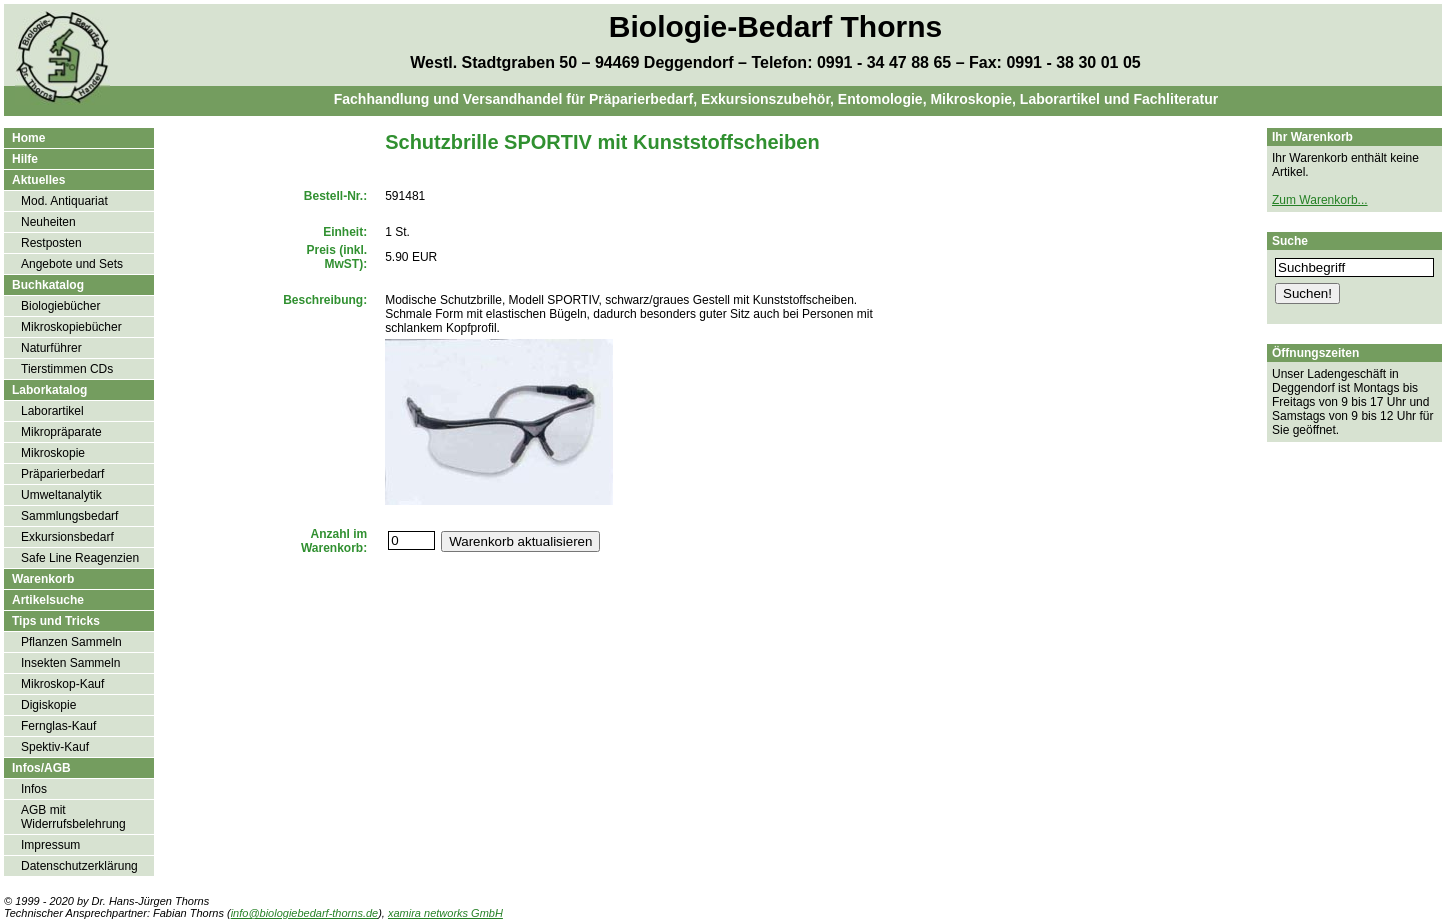  What do you see at coordinates (305, 913) in the screenshot?
I see `info@biologiebedarf-thorns.de` at bounding box center [305, 913].